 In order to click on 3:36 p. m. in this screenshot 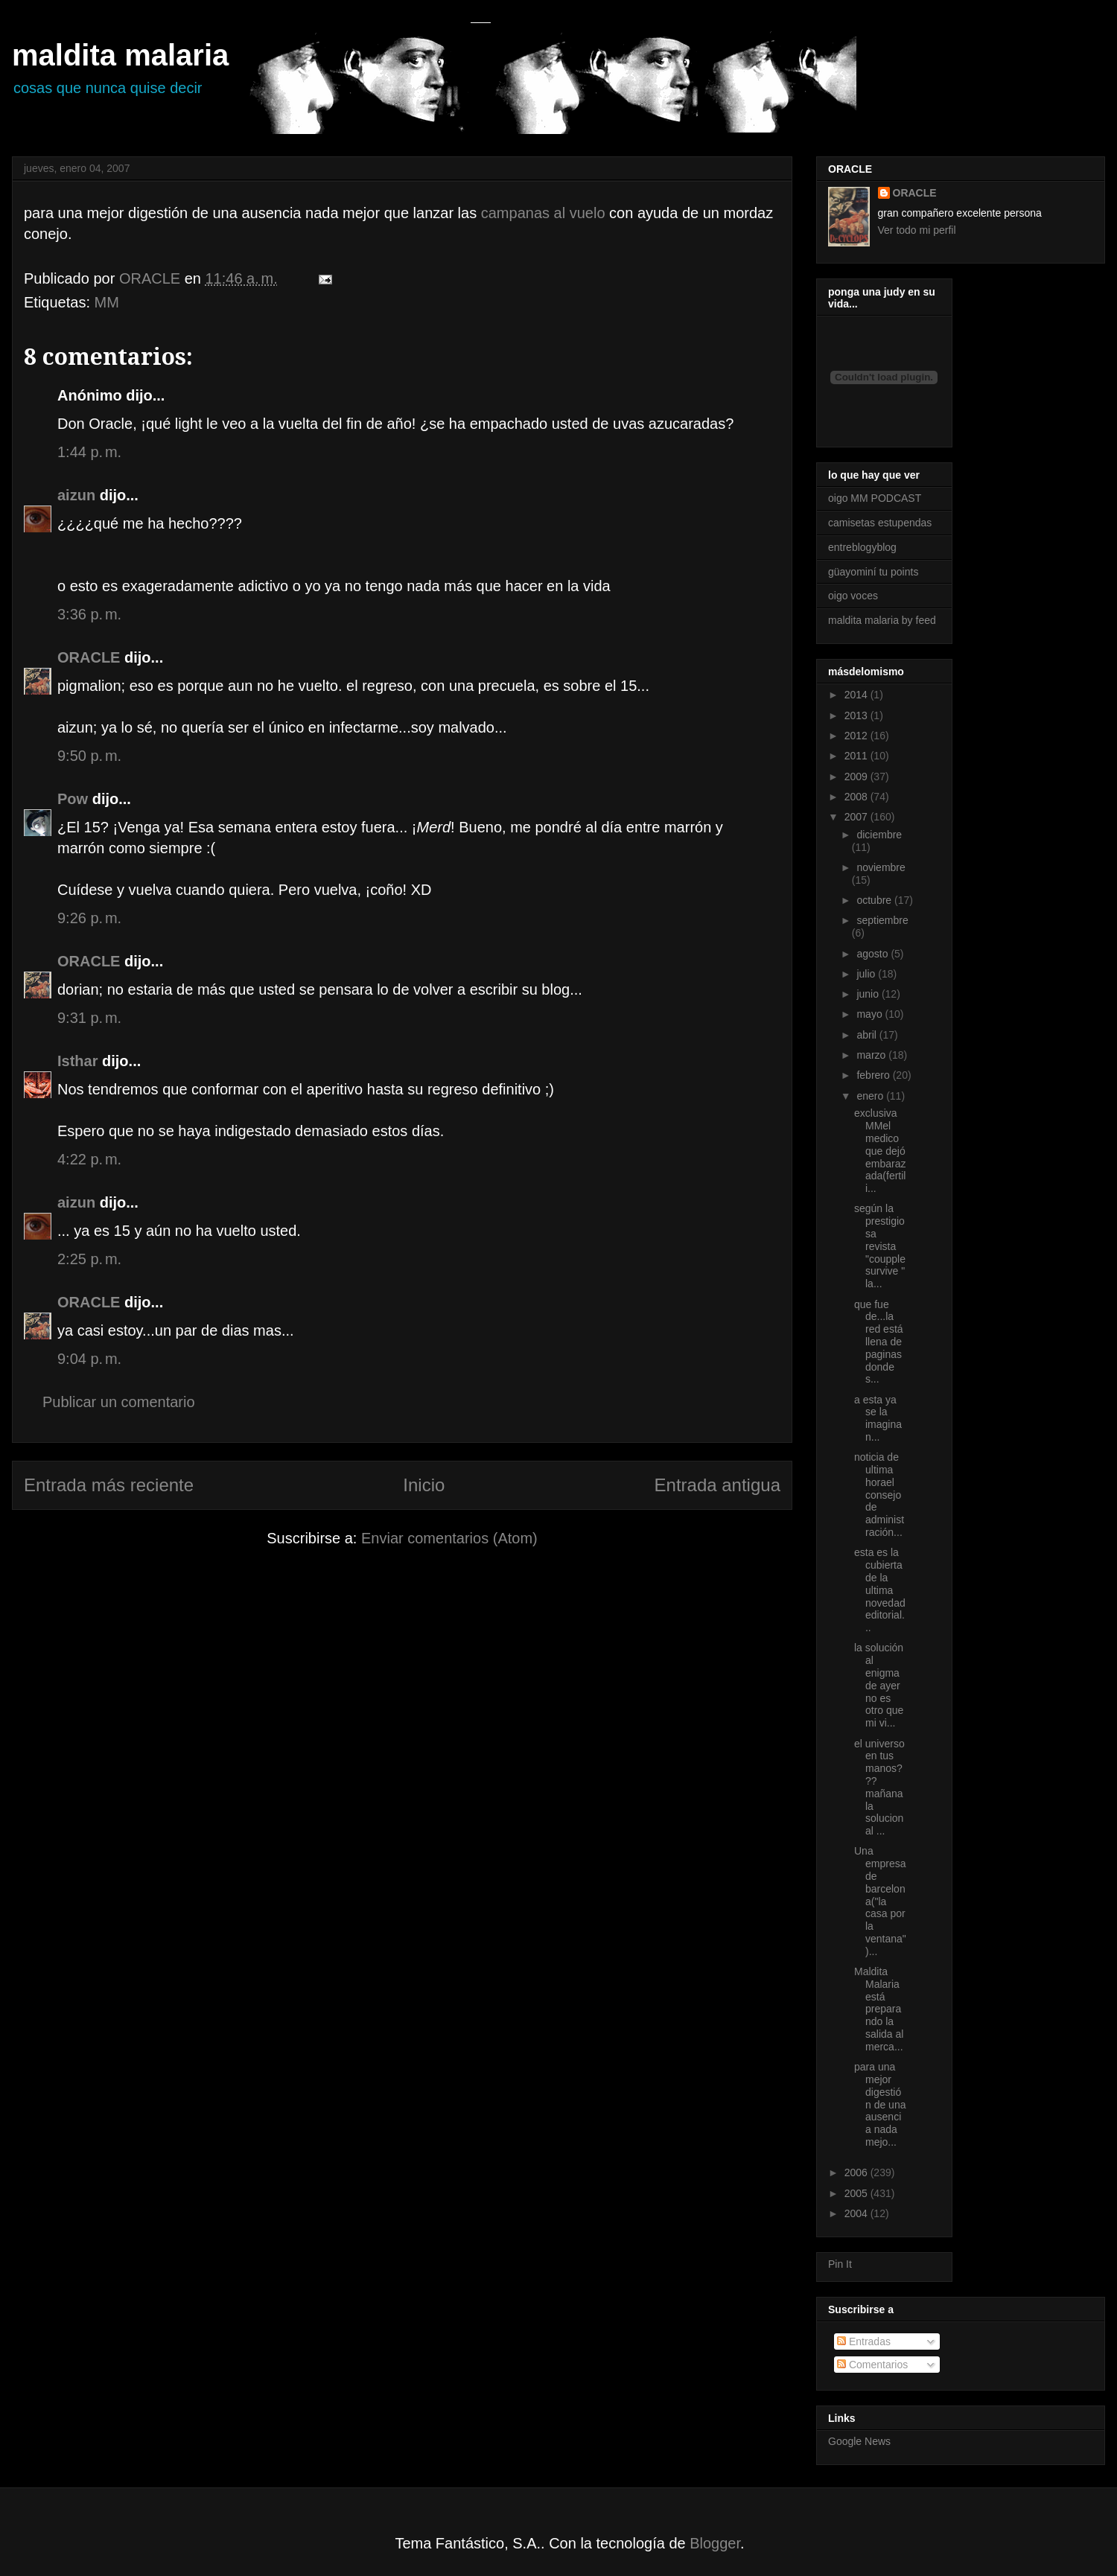, I will do `click(89, 614)`.